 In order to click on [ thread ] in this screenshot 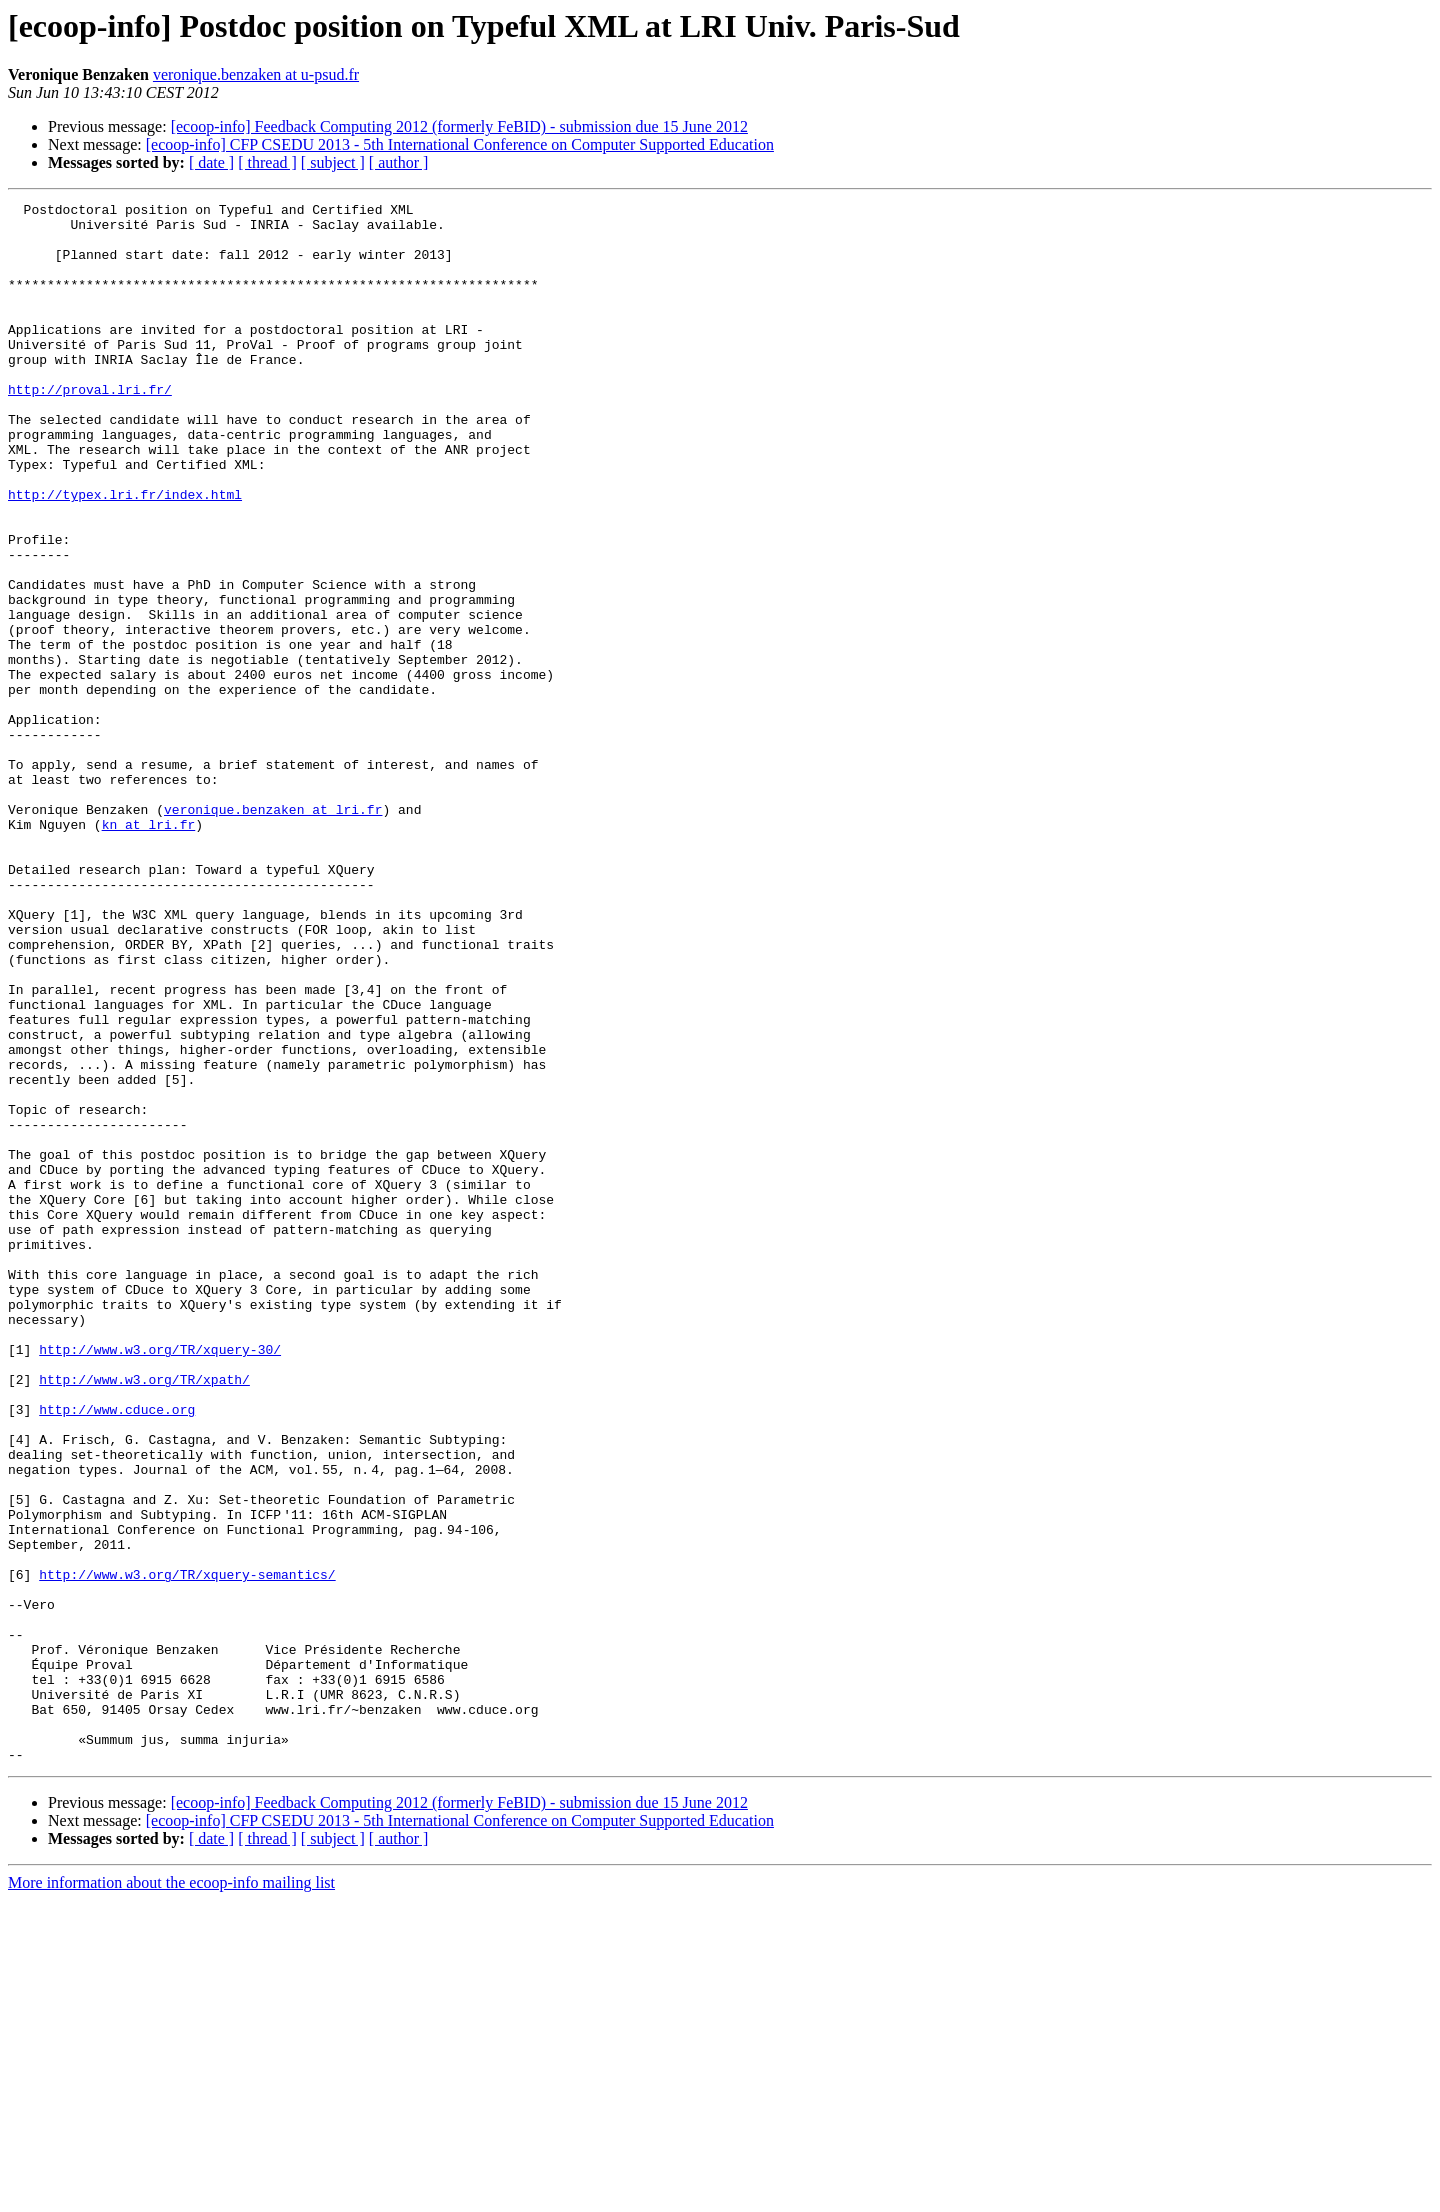, I will do `click(267, 162)`.